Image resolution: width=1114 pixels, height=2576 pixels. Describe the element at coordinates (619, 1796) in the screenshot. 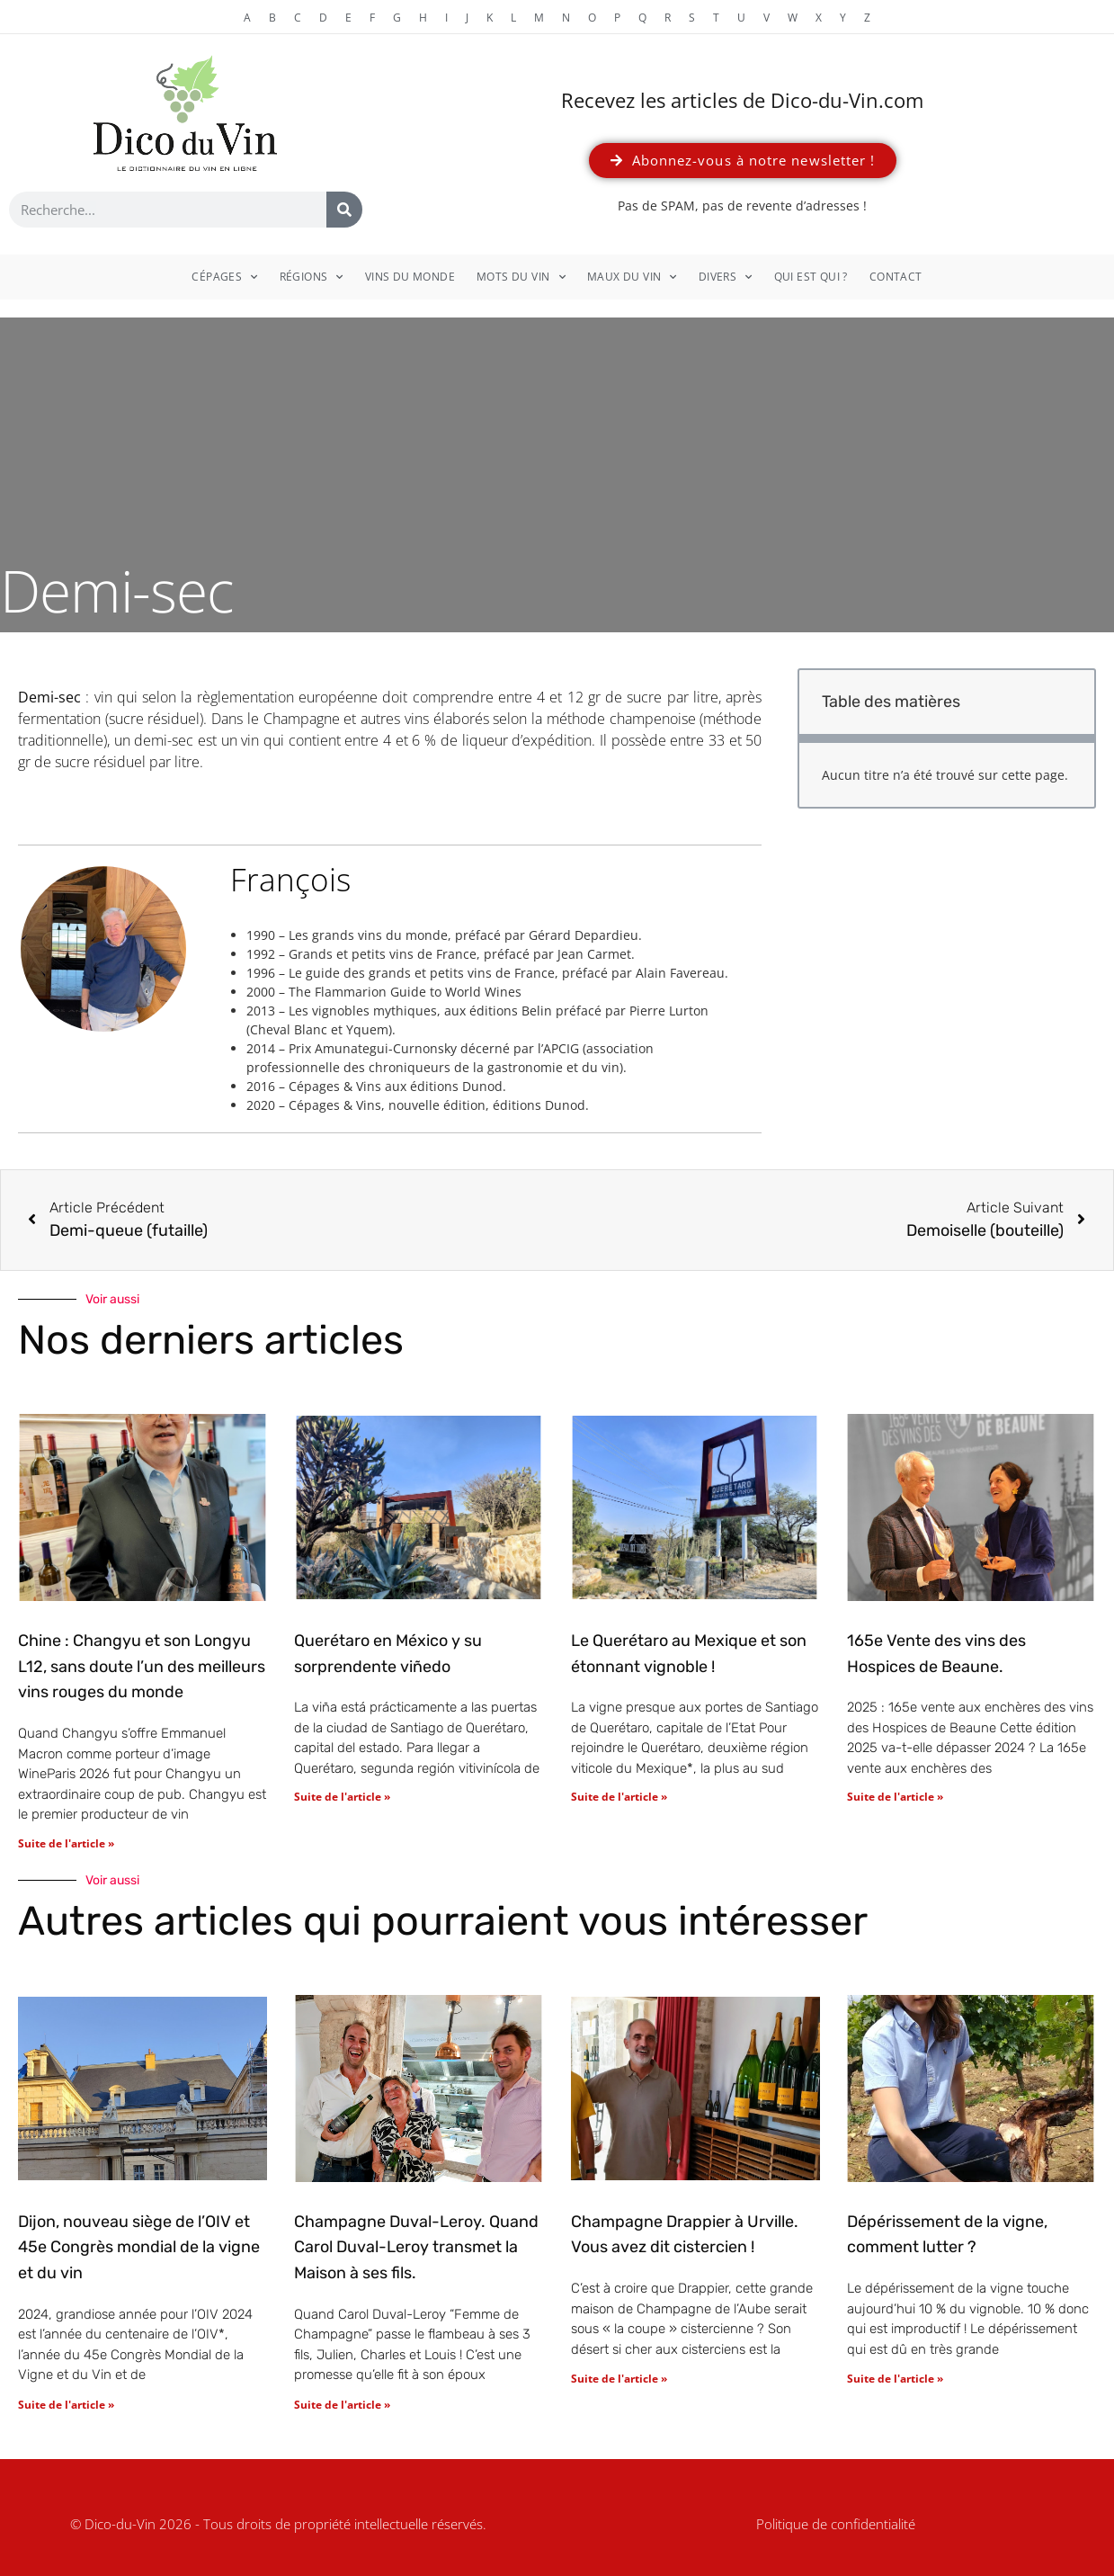

I see `Suite de l'article » [En savoir plus sur Le Querétaro au Mexique et son étonnant vignoble !]` at that location.